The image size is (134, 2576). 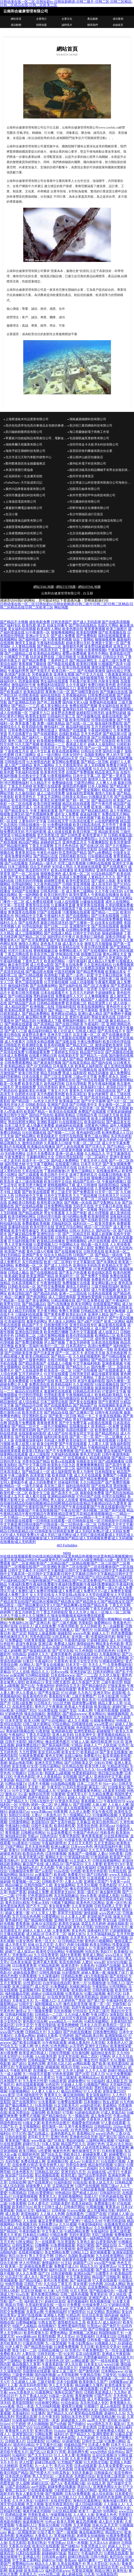 What do you see at coordinates (17, 2060) in the screenshot?
I see `91同城色情` at bounding box center [17, 2060].